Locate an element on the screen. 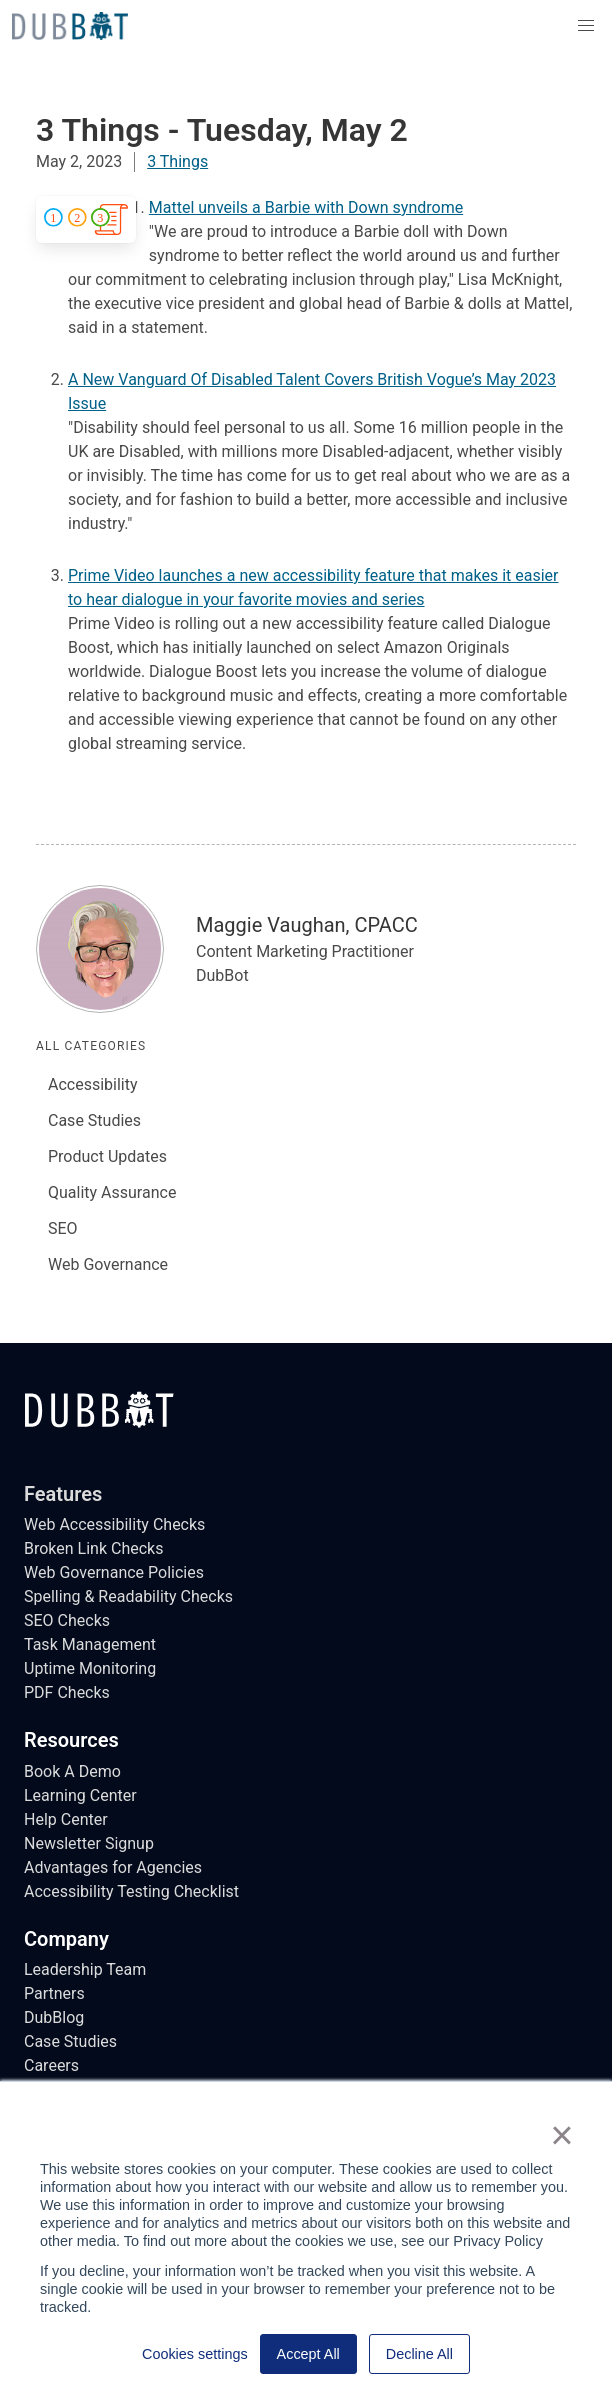 This screenshot has width=612, height=2400. Partners is located at coordinates (54, 1993).